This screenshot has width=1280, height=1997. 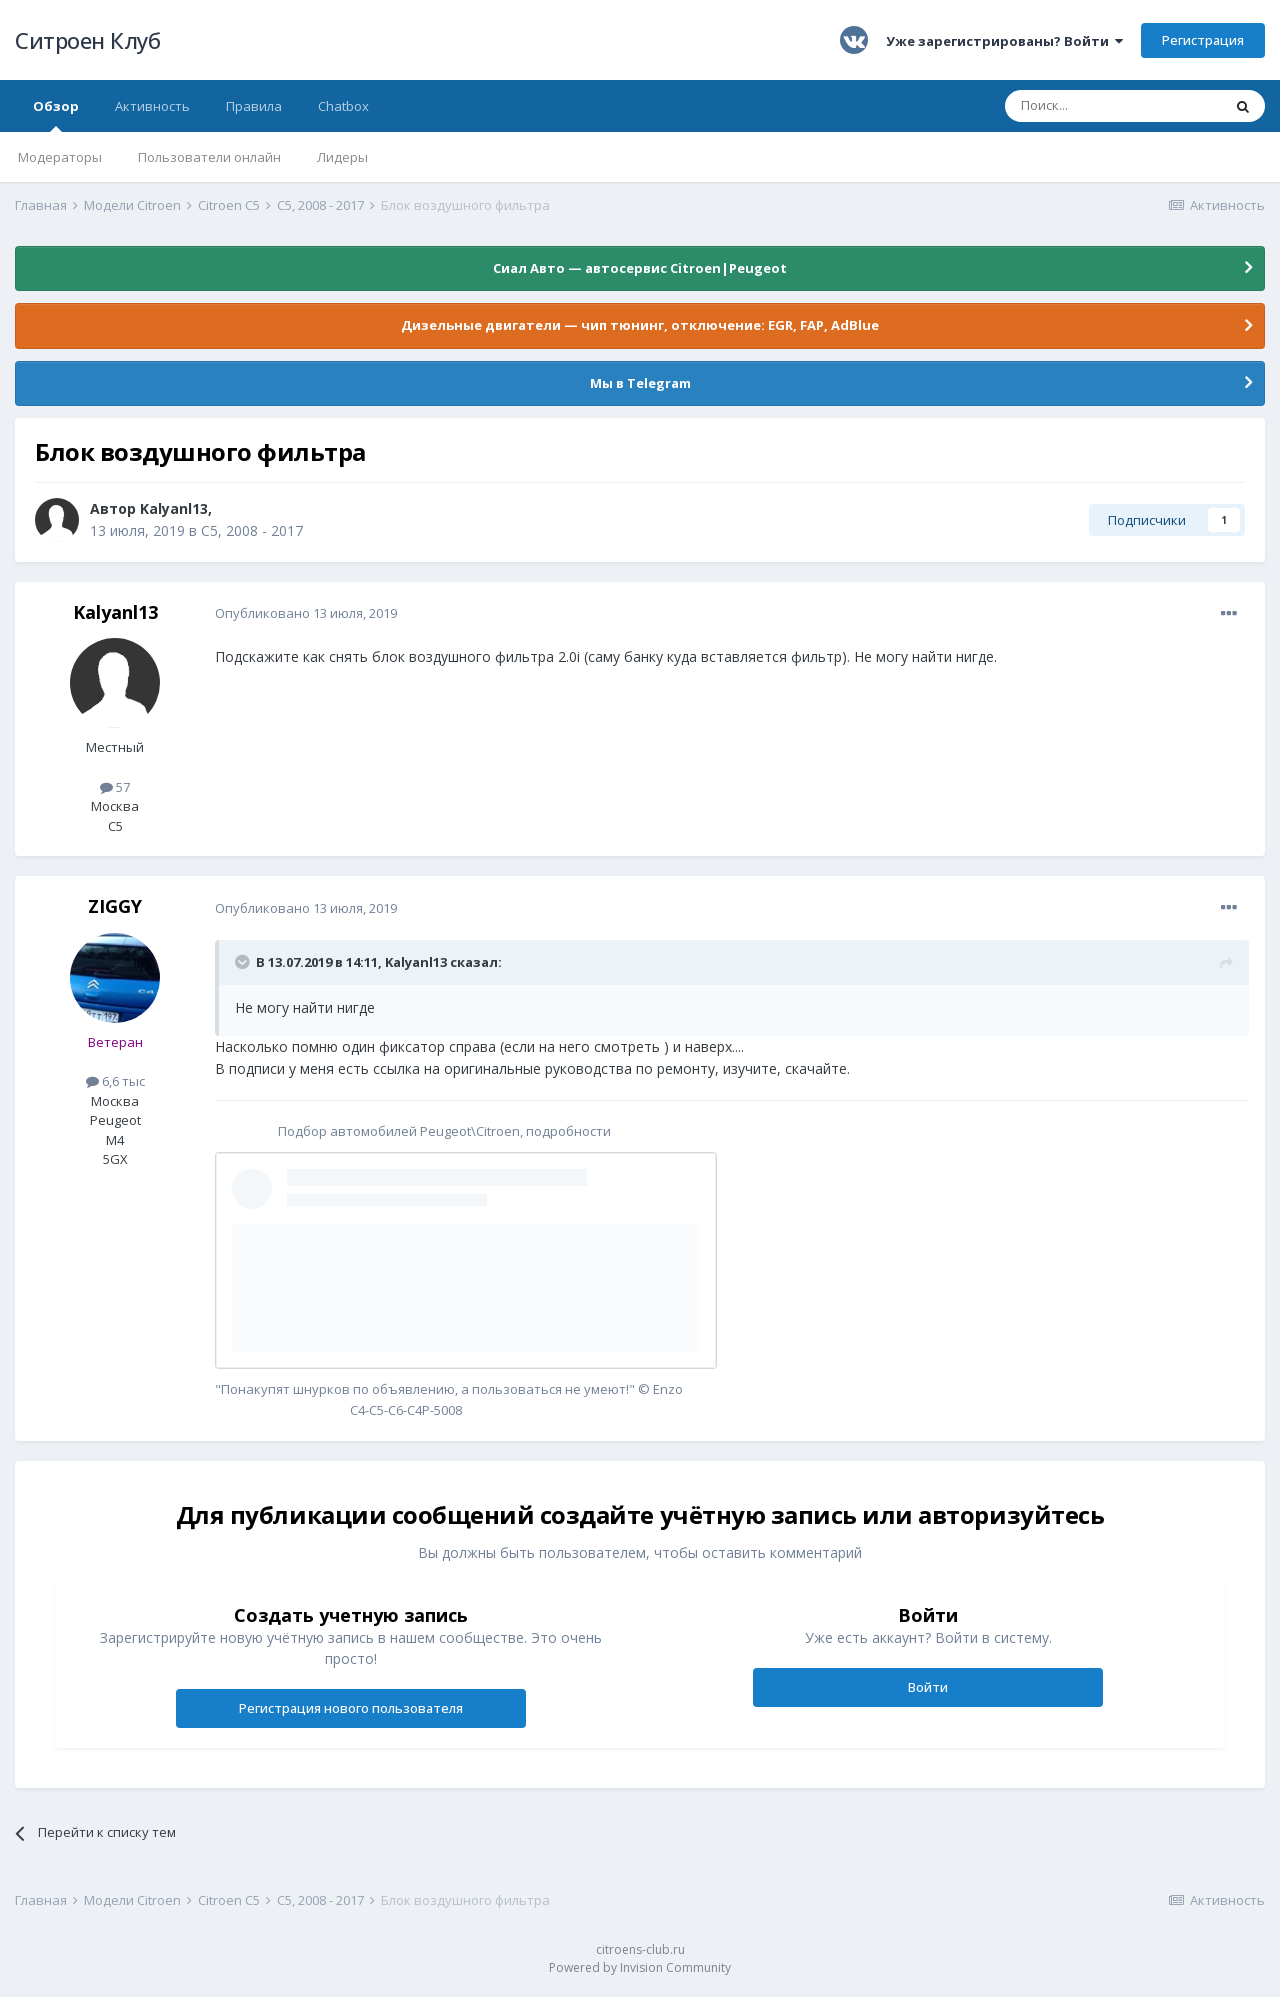 I want to click on Правила, so click(x=254, y=106).